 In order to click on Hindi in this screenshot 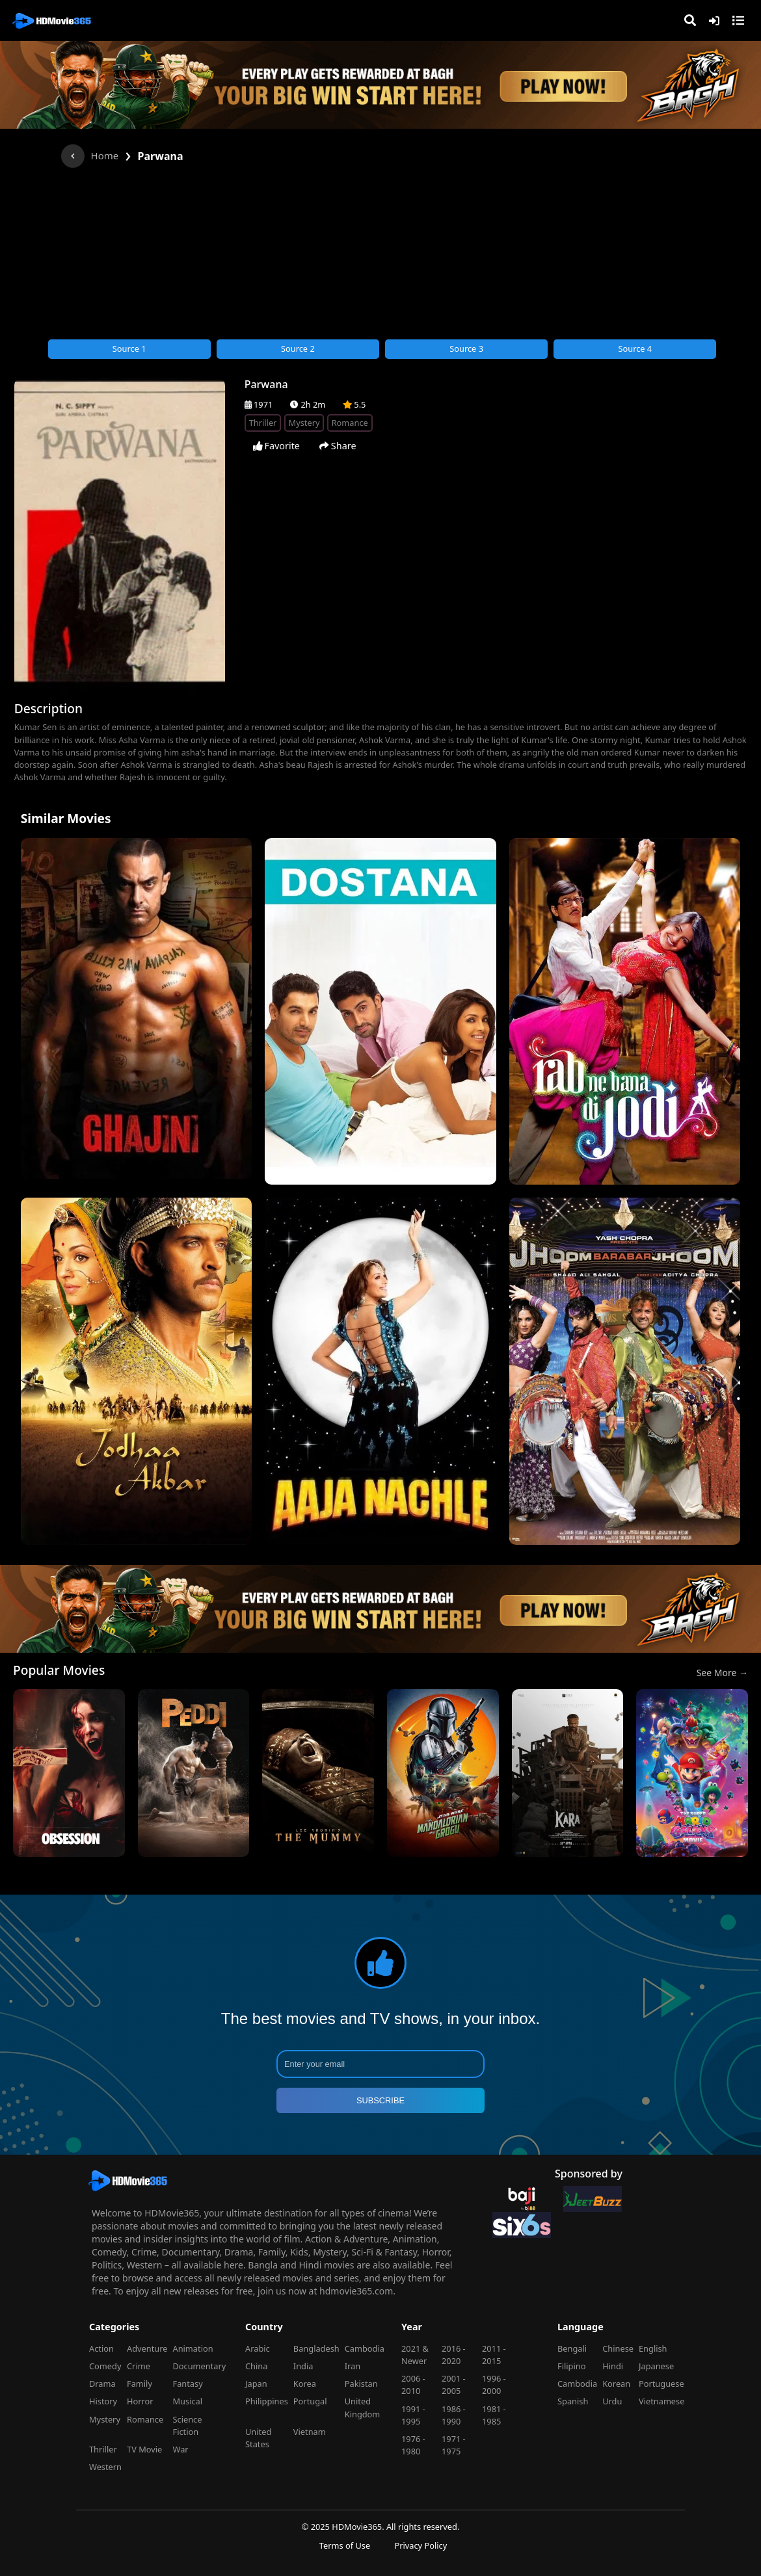, I will do `click(612, 2366)`.